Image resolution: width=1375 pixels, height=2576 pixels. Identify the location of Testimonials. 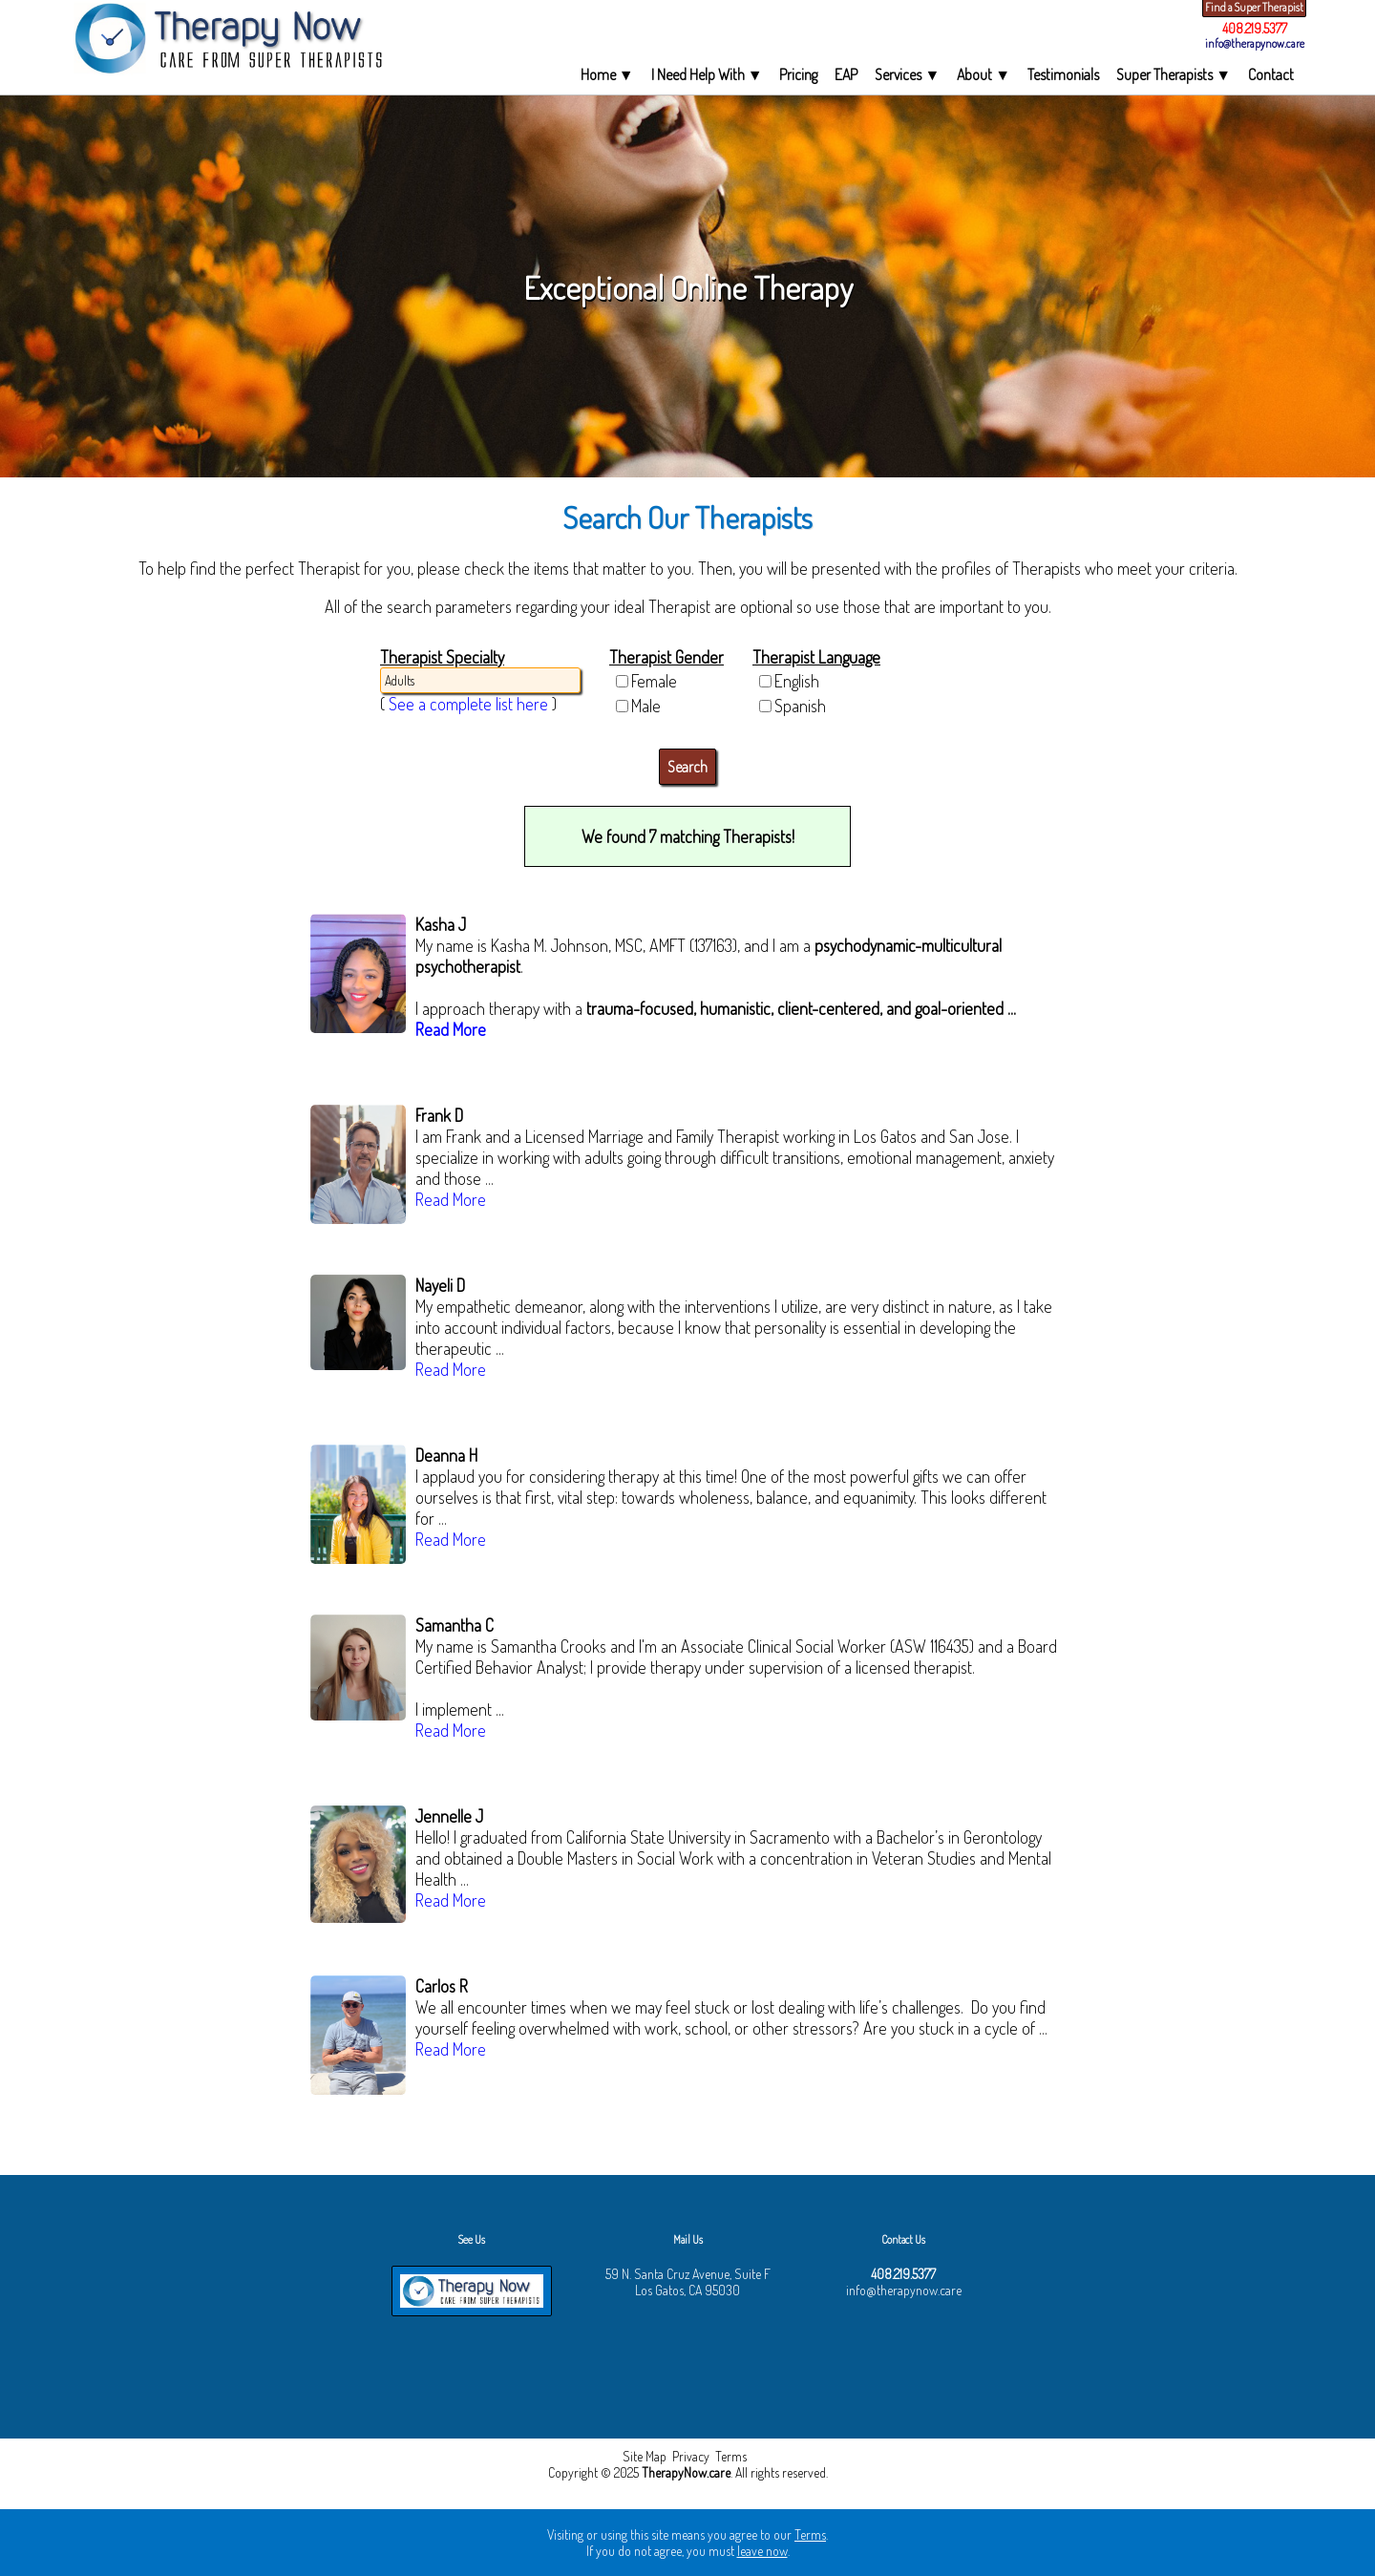
(1063, 74).